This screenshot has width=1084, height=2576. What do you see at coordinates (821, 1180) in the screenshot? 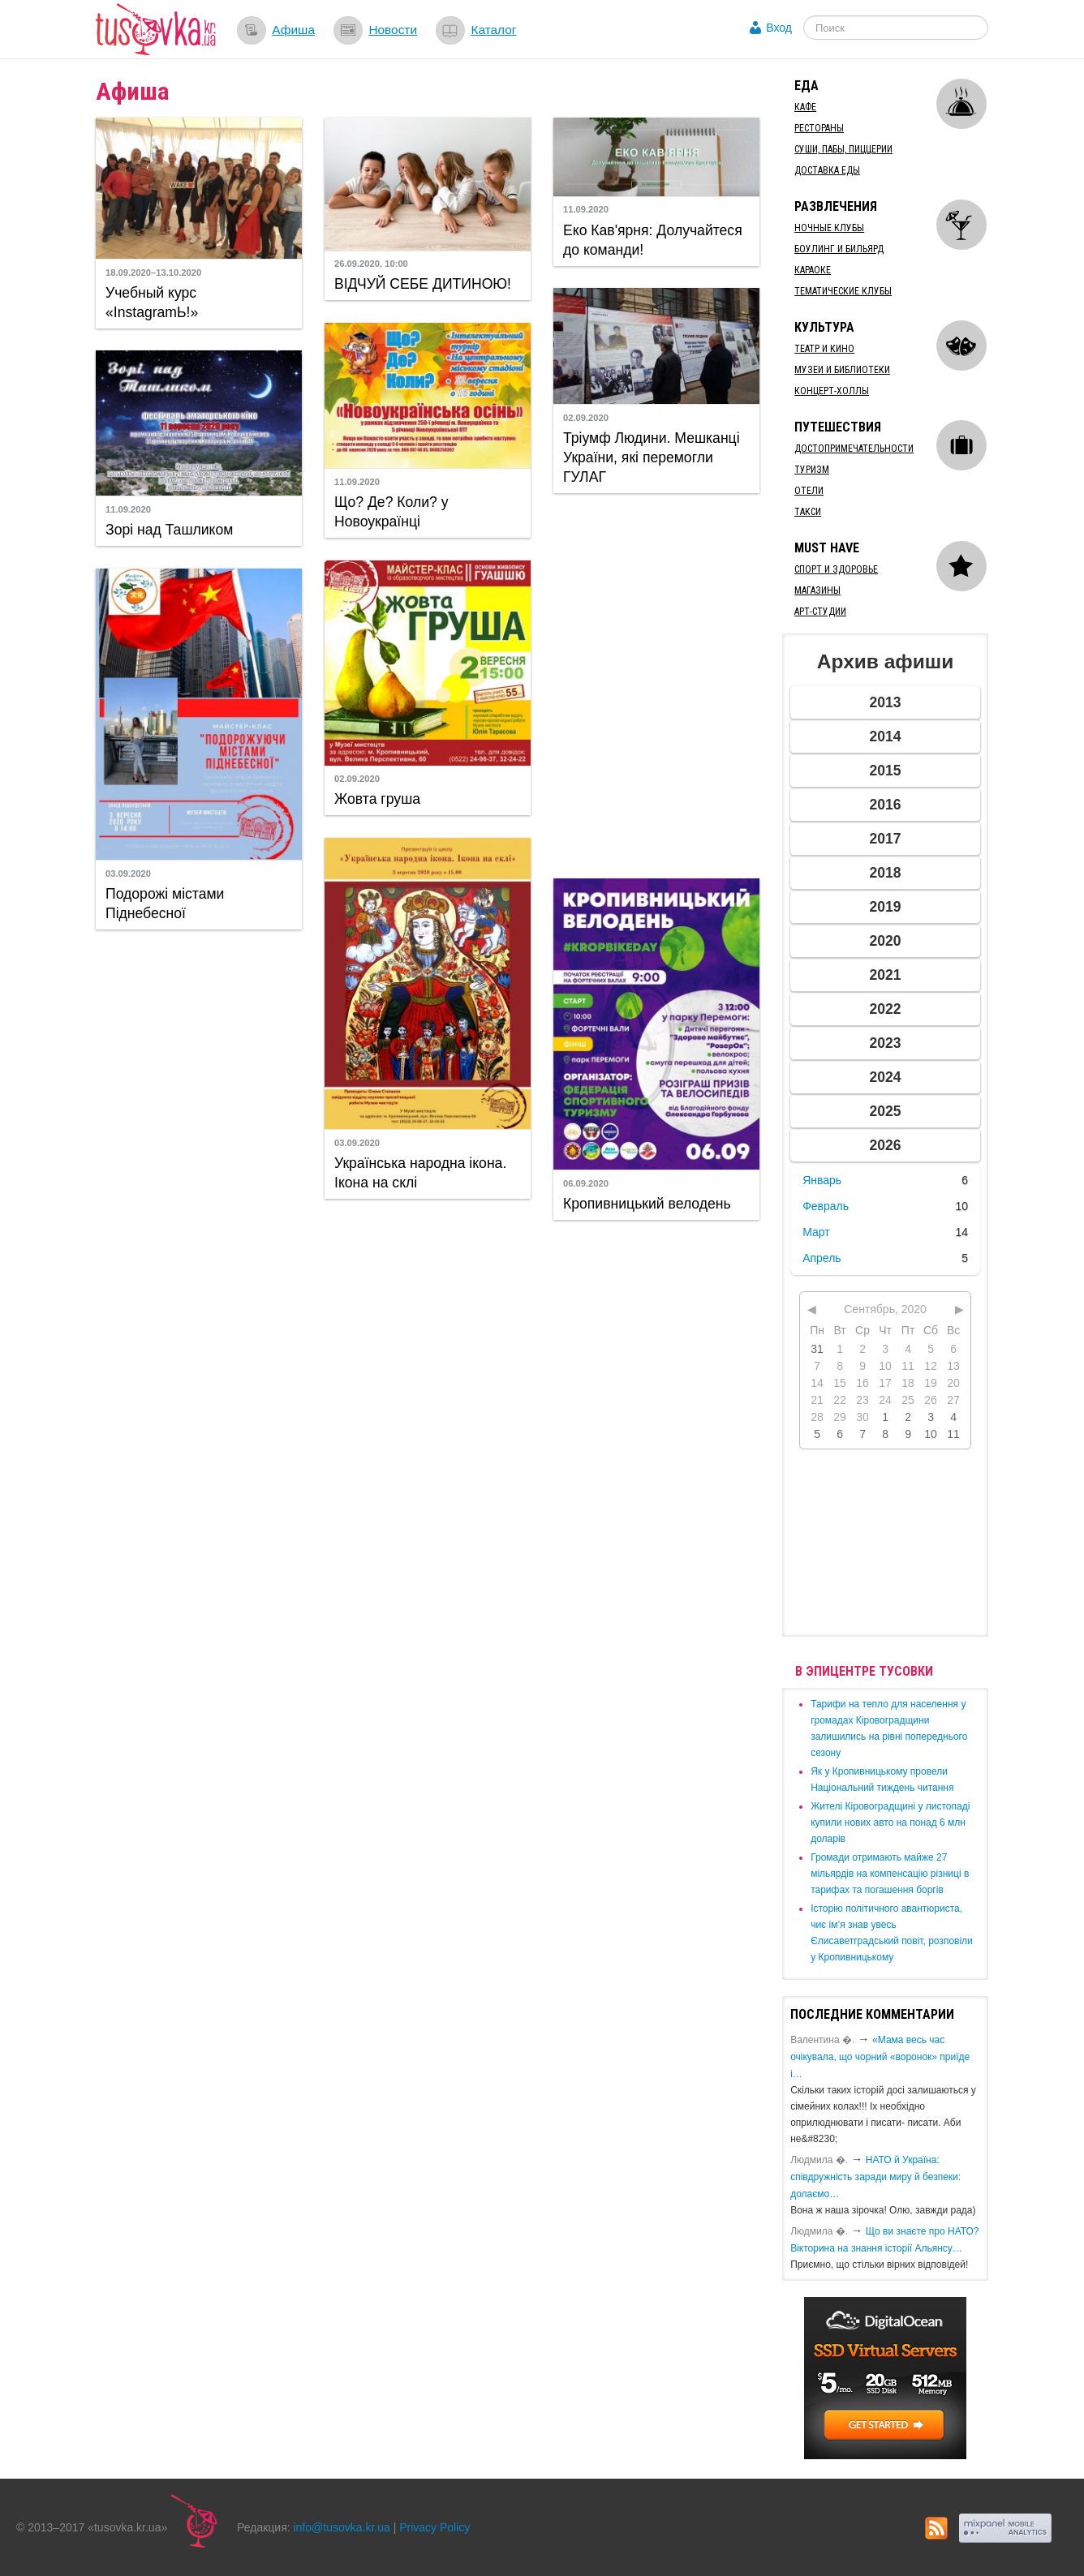
I see `Январь` at bounding box center [821, 1180].